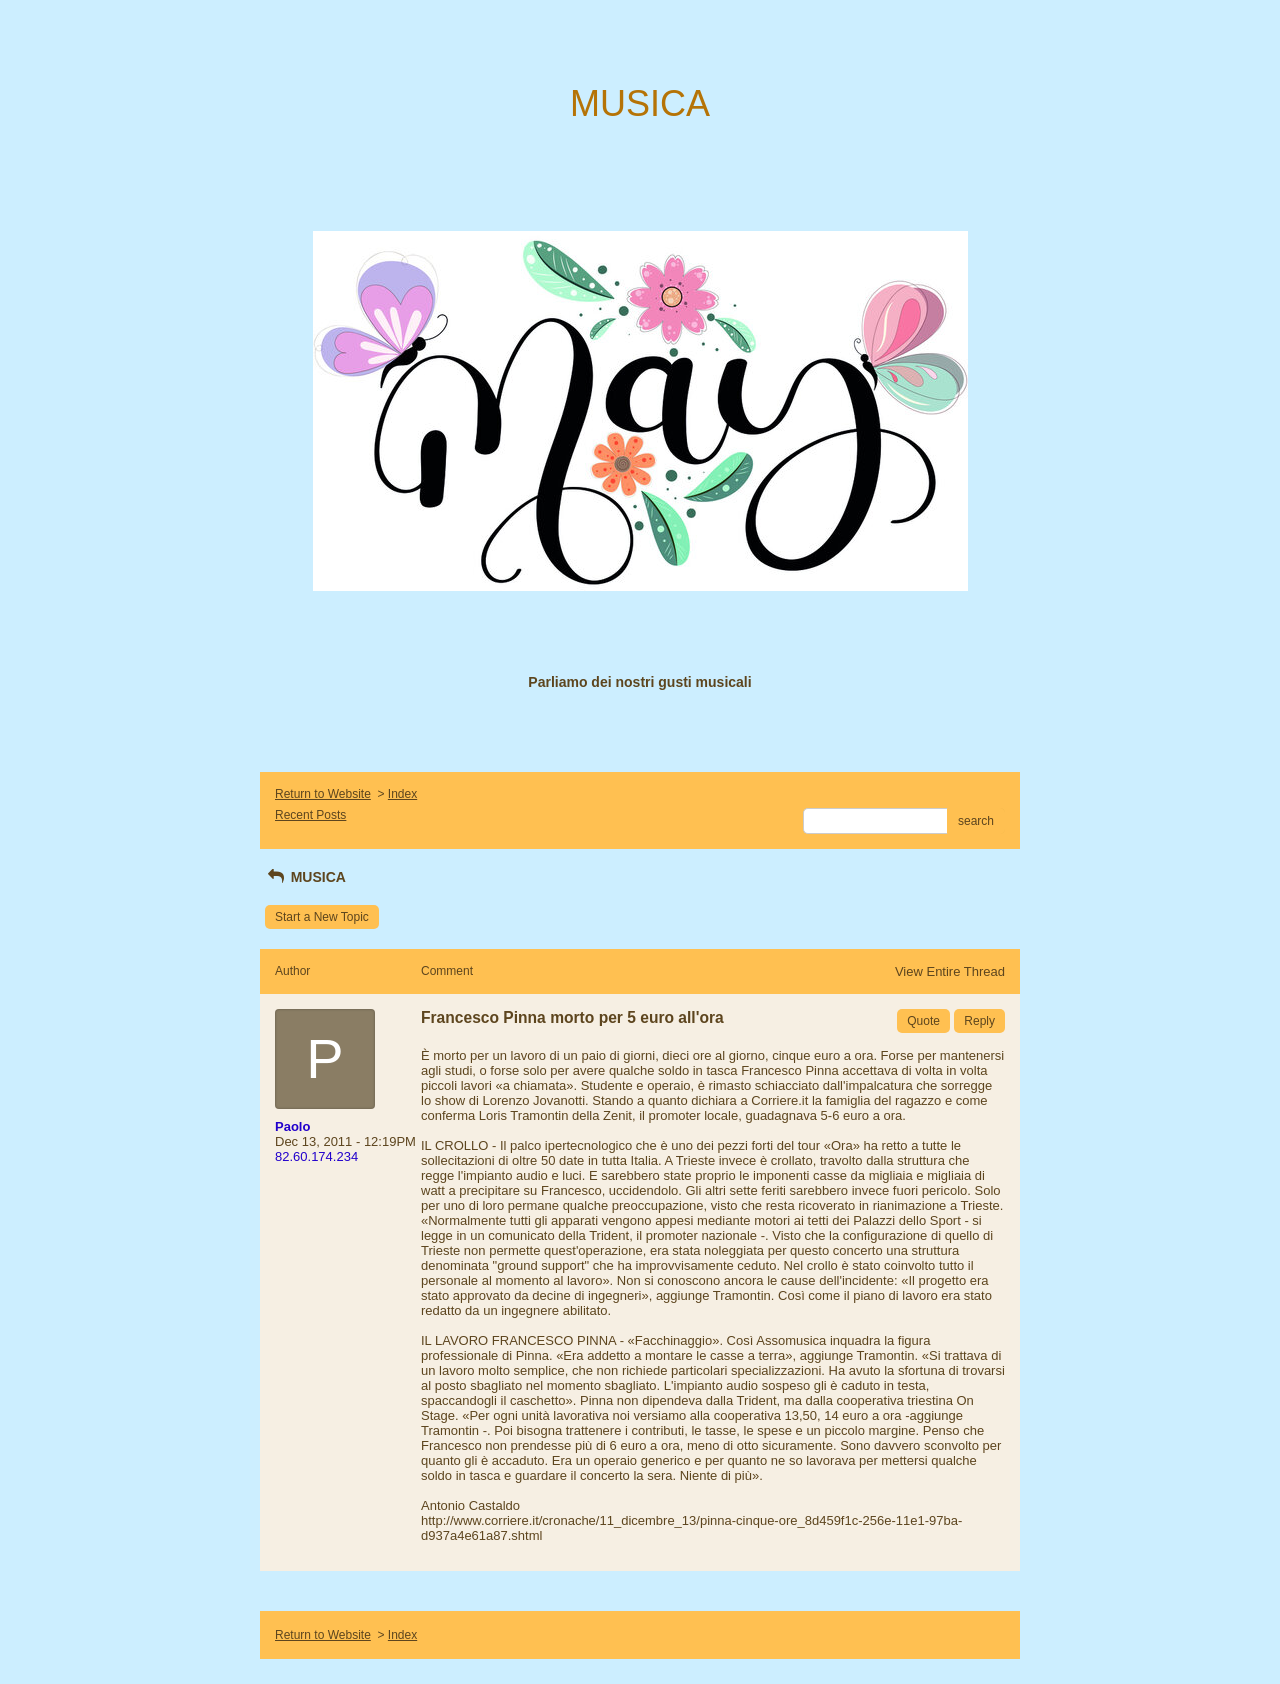 This screenshot has height=1684, width=1280. What do you see at coordinates (323, 794) in the screenshot?
I see `Return to Website` at bounding box center [323, 794].